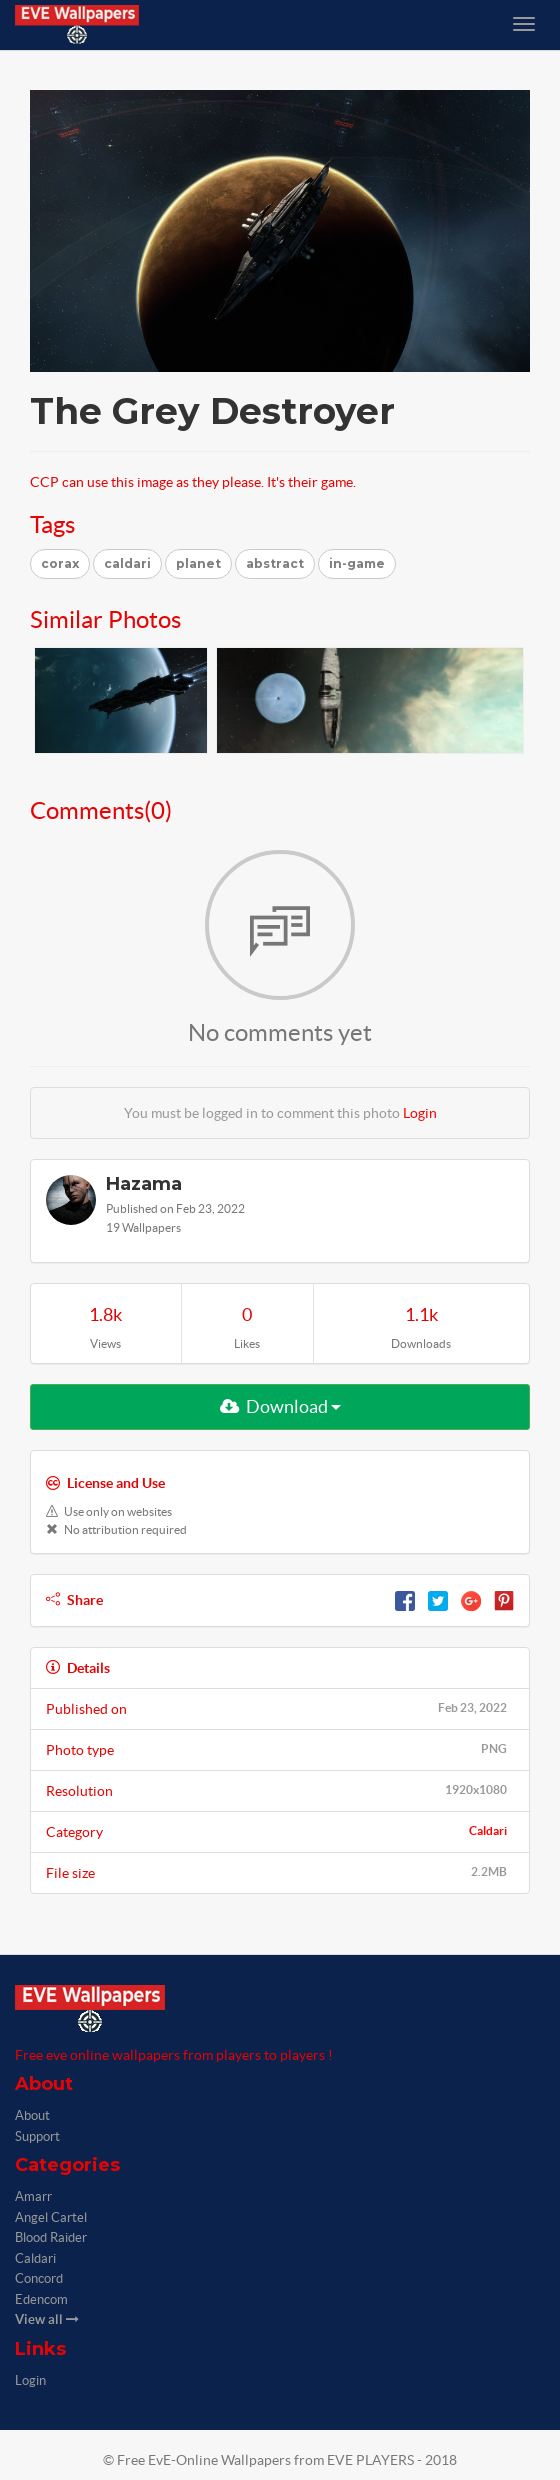 The width and height of the screenshot is (560, 2480). I want to click on Download, so click(280, 1406).